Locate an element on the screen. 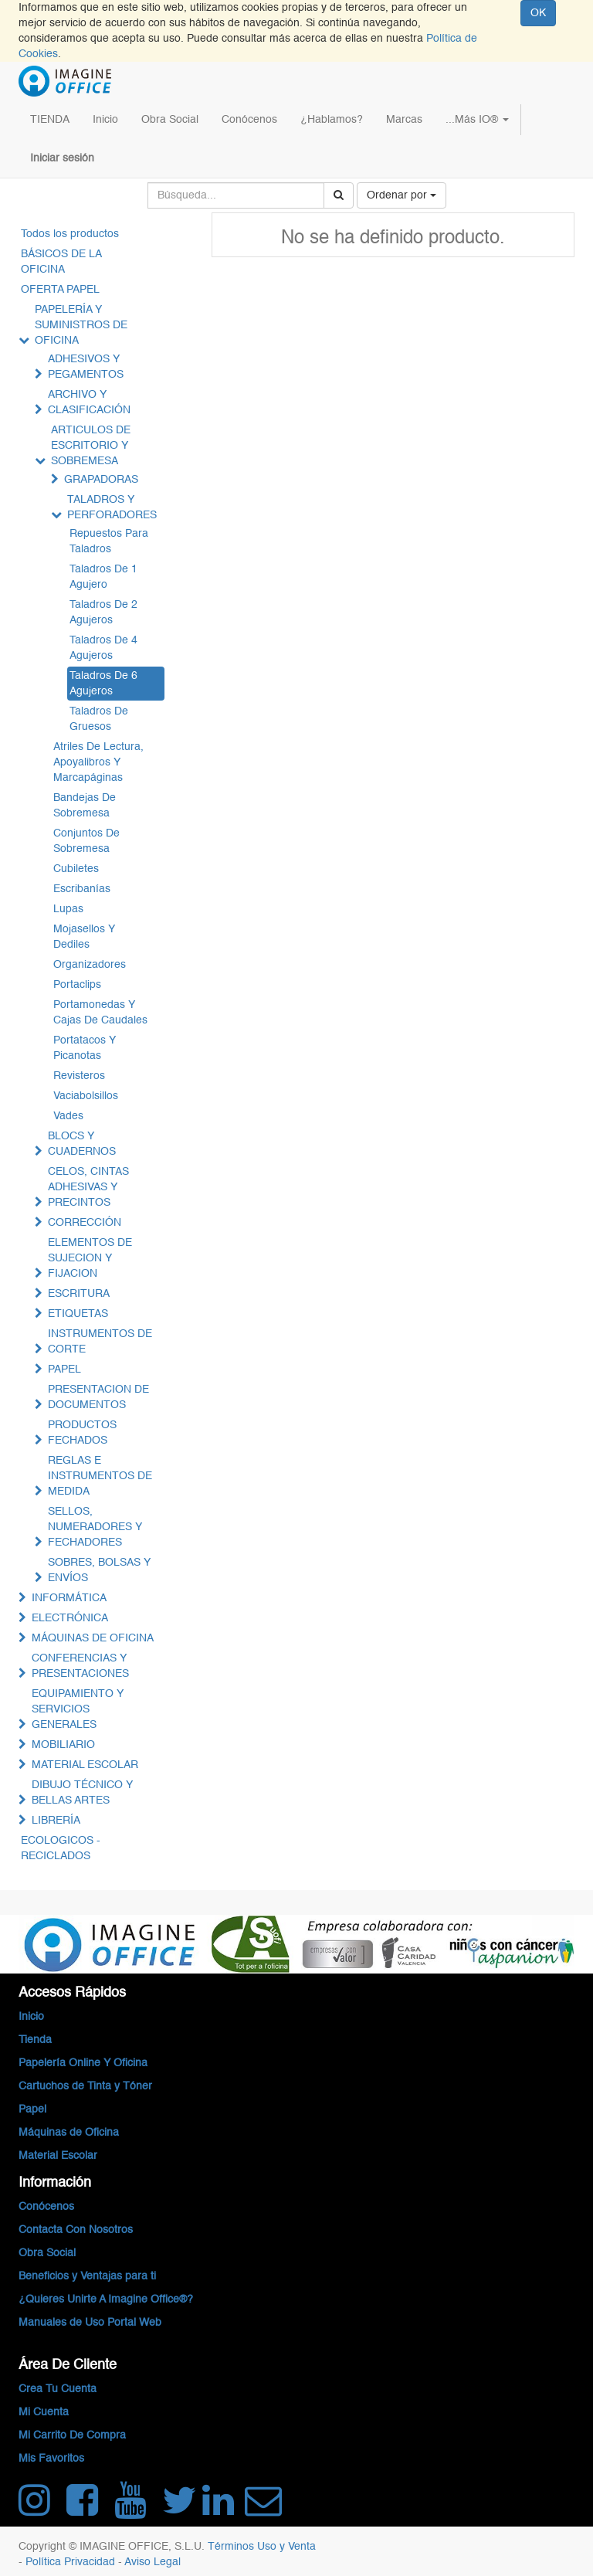 The width and height of the screenshot is (593, 2576). PRODUCTOS FECHADOS is located at coordinates (82, 1433).